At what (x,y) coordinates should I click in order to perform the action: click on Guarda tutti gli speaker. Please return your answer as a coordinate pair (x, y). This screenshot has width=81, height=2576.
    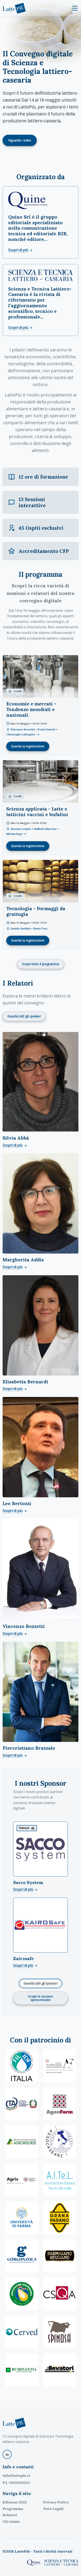
    Looking at the image, I should click on (24, 1016).